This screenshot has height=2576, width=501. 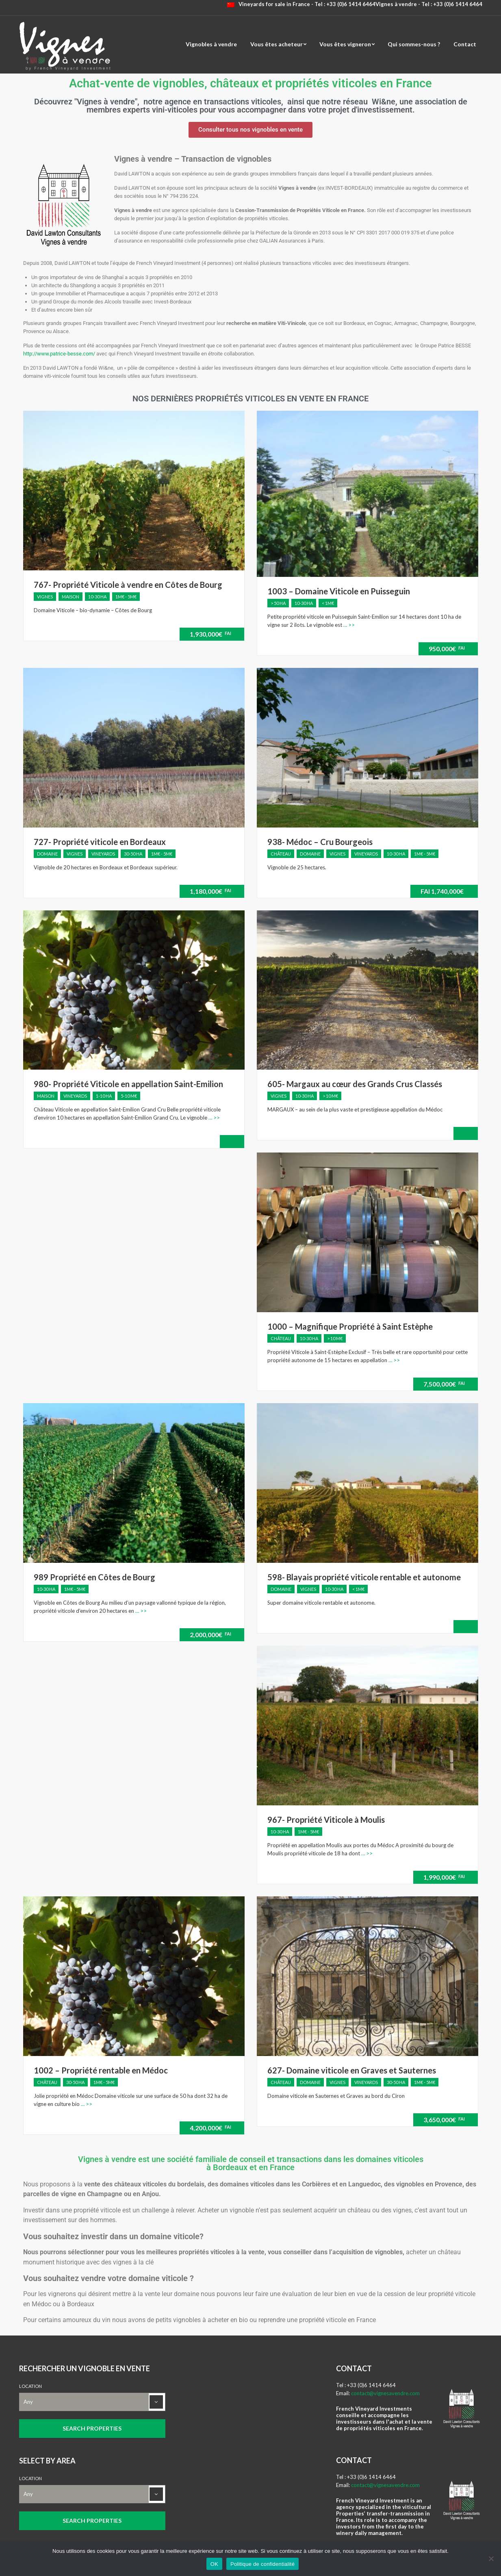 What do you see at coordinates (103, 853) in the screenshot?
I see `Vineyards` at bounding box center [103, 853].